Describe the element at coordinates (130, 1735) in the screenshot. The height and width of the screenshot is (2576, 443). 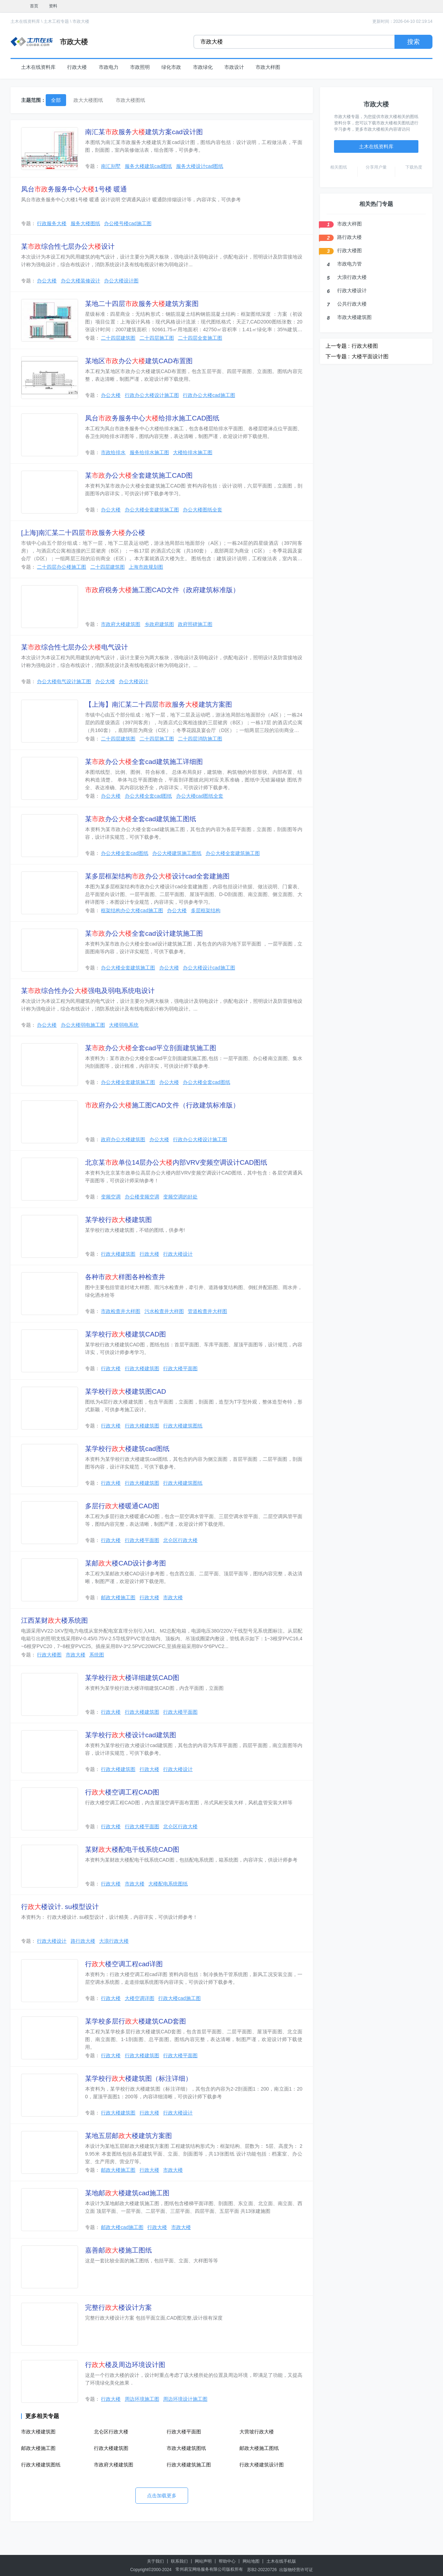
I see `某学校行楼设计cad建筑图` at that location.